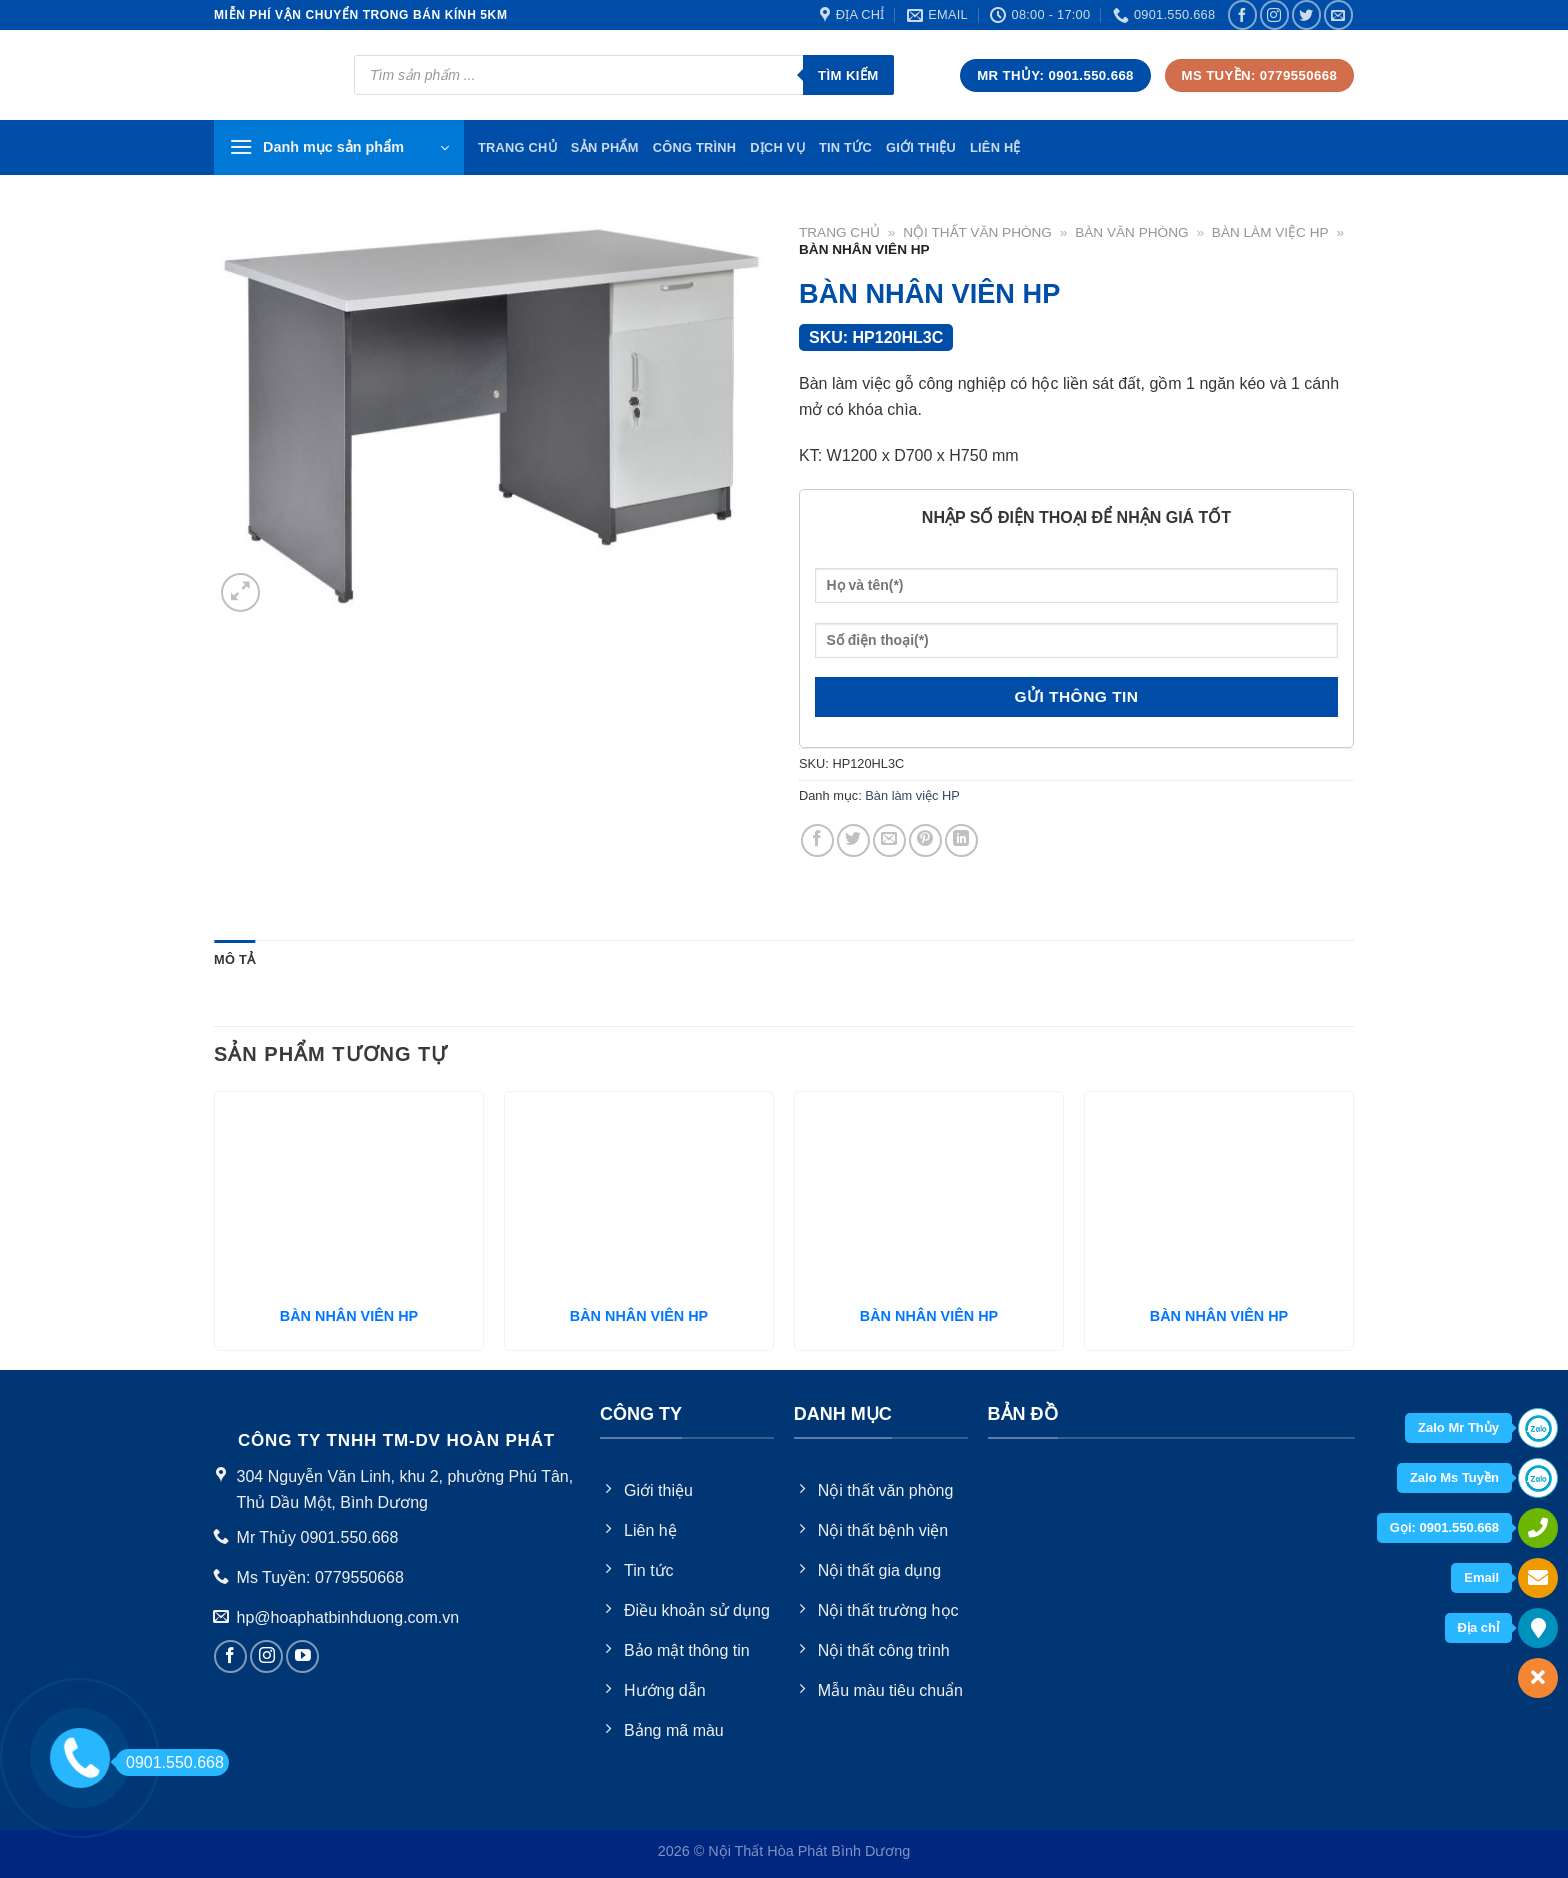 The width and height of the screenshot is (1568, 1878). What do you see at coordinates (234, 960) in the screenshot?
I see `[tab]` at bounding box center [234, 960].